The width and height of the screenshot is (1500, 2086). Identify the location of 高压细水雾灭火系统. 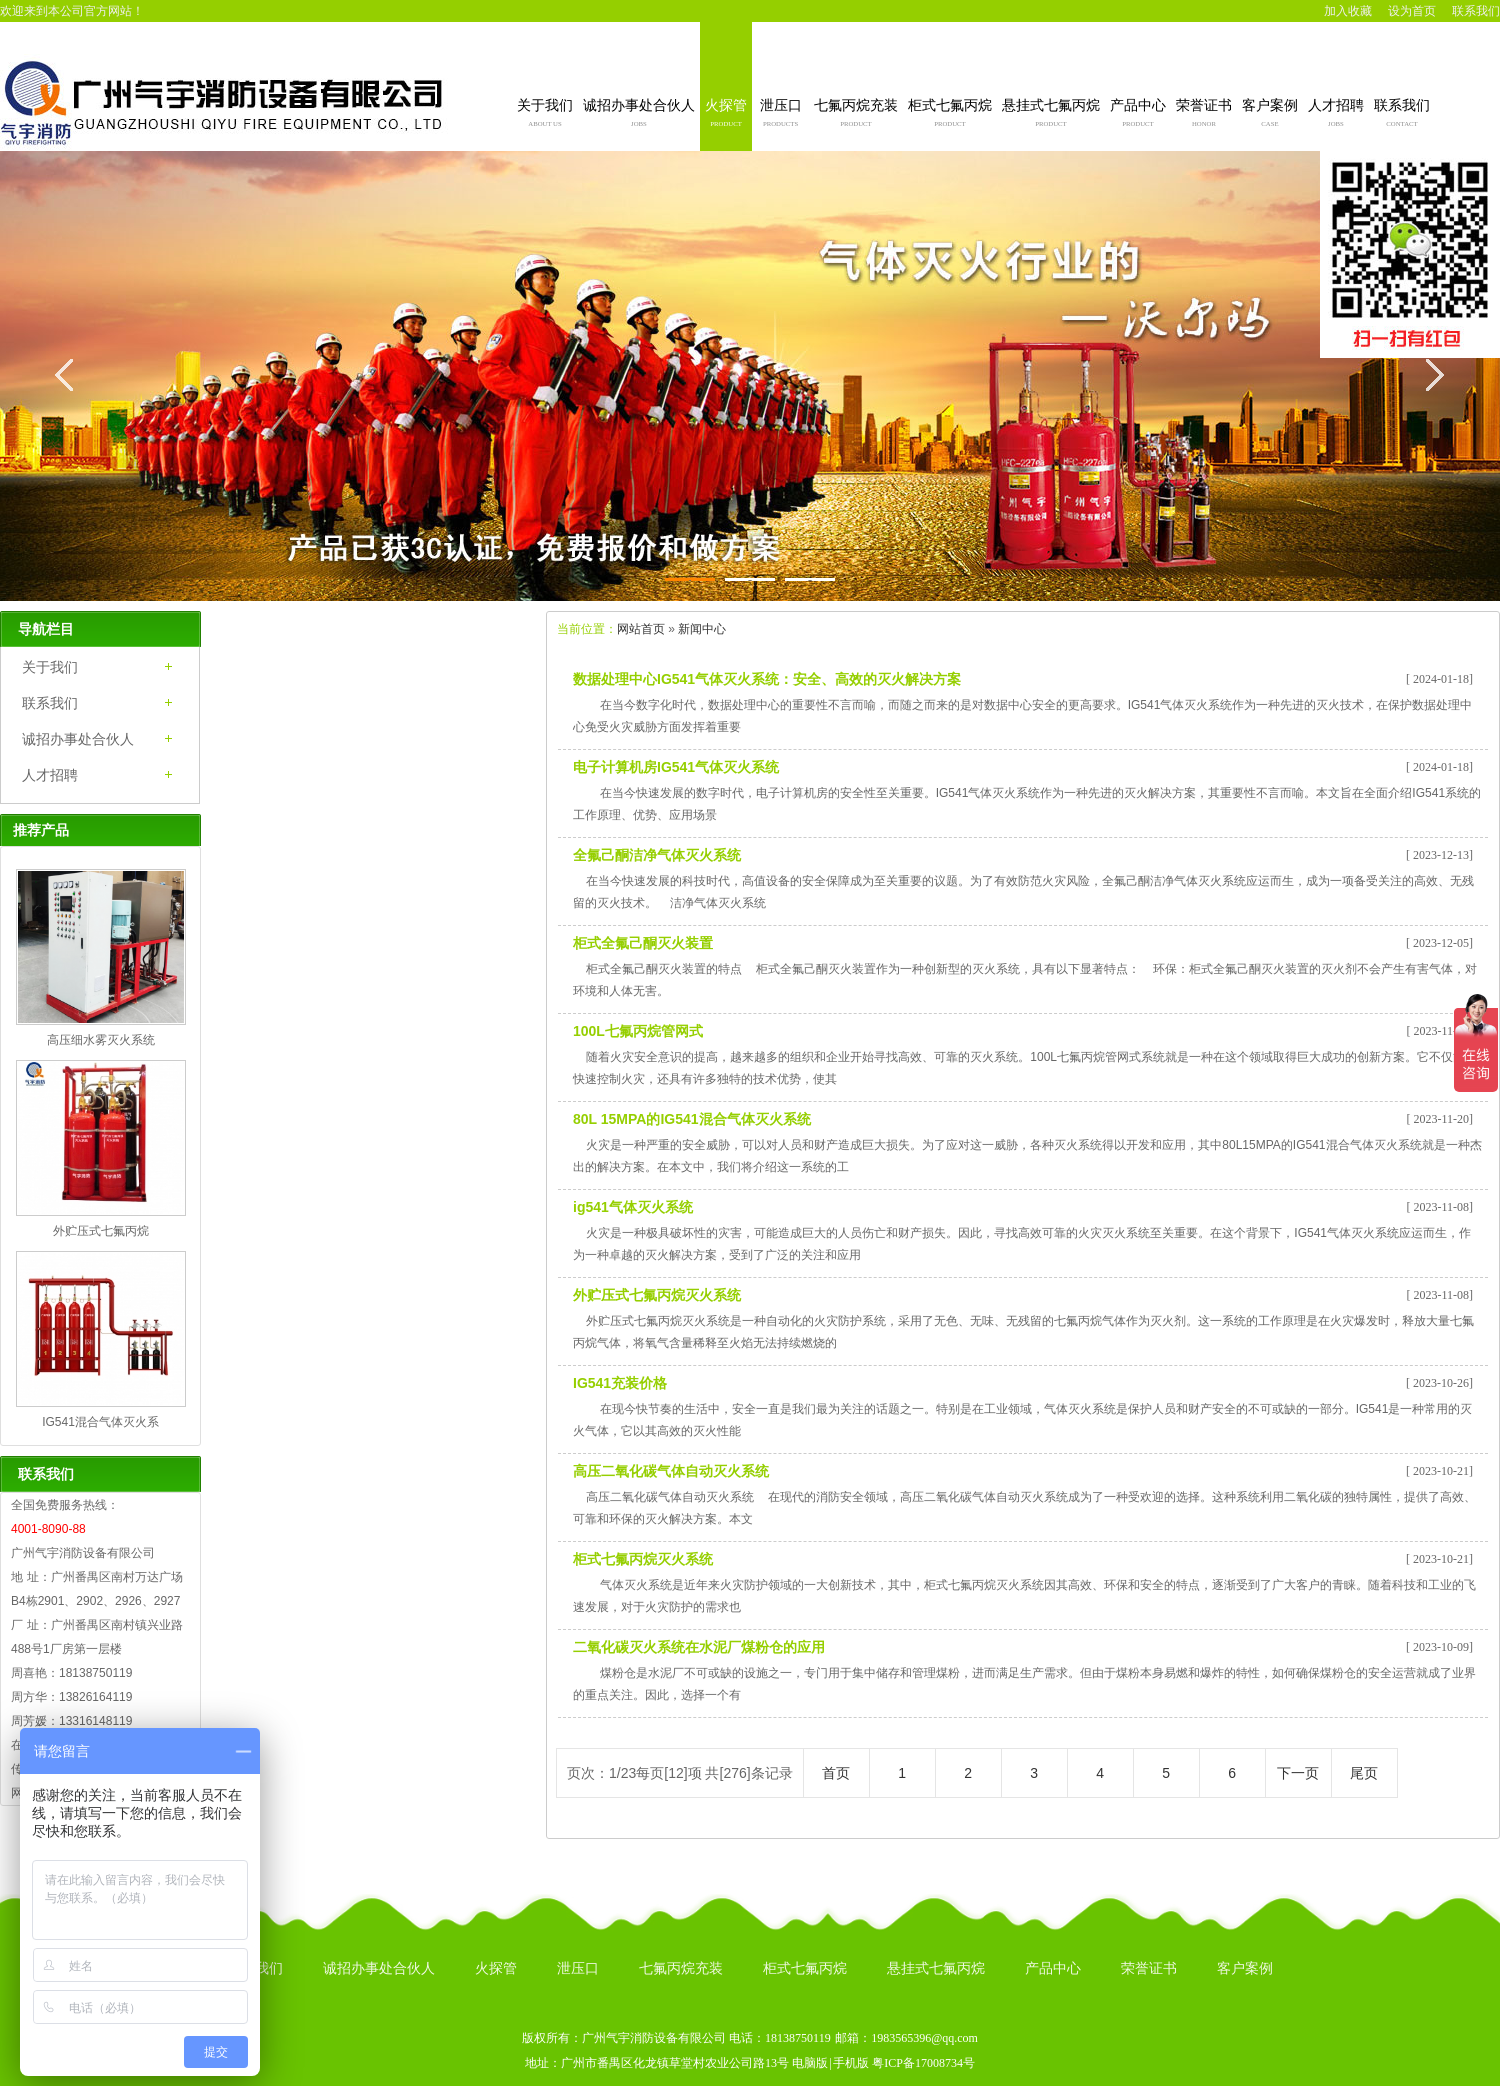
(101, 1040).